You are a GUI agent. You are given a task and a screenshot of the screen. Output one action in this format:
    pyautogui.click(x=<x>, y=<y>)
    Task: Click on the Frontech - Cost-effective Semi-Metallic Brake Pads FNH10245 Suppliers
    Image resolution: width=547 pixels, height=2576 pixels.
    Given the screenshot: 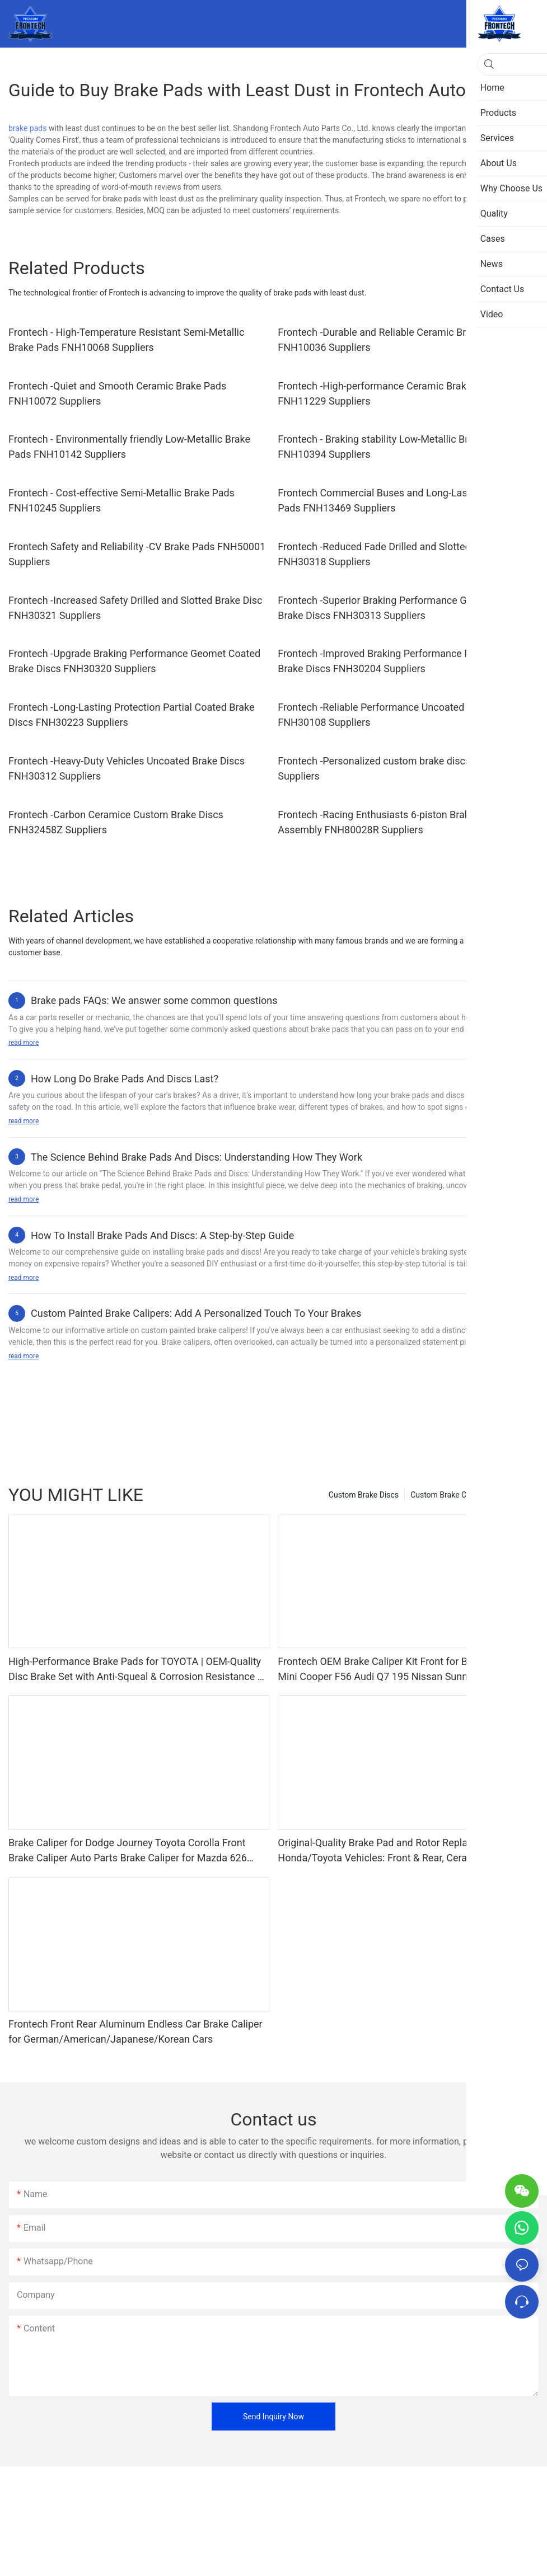 What is the action you would take?
    pyautogui.click(x=121, y=500)
    